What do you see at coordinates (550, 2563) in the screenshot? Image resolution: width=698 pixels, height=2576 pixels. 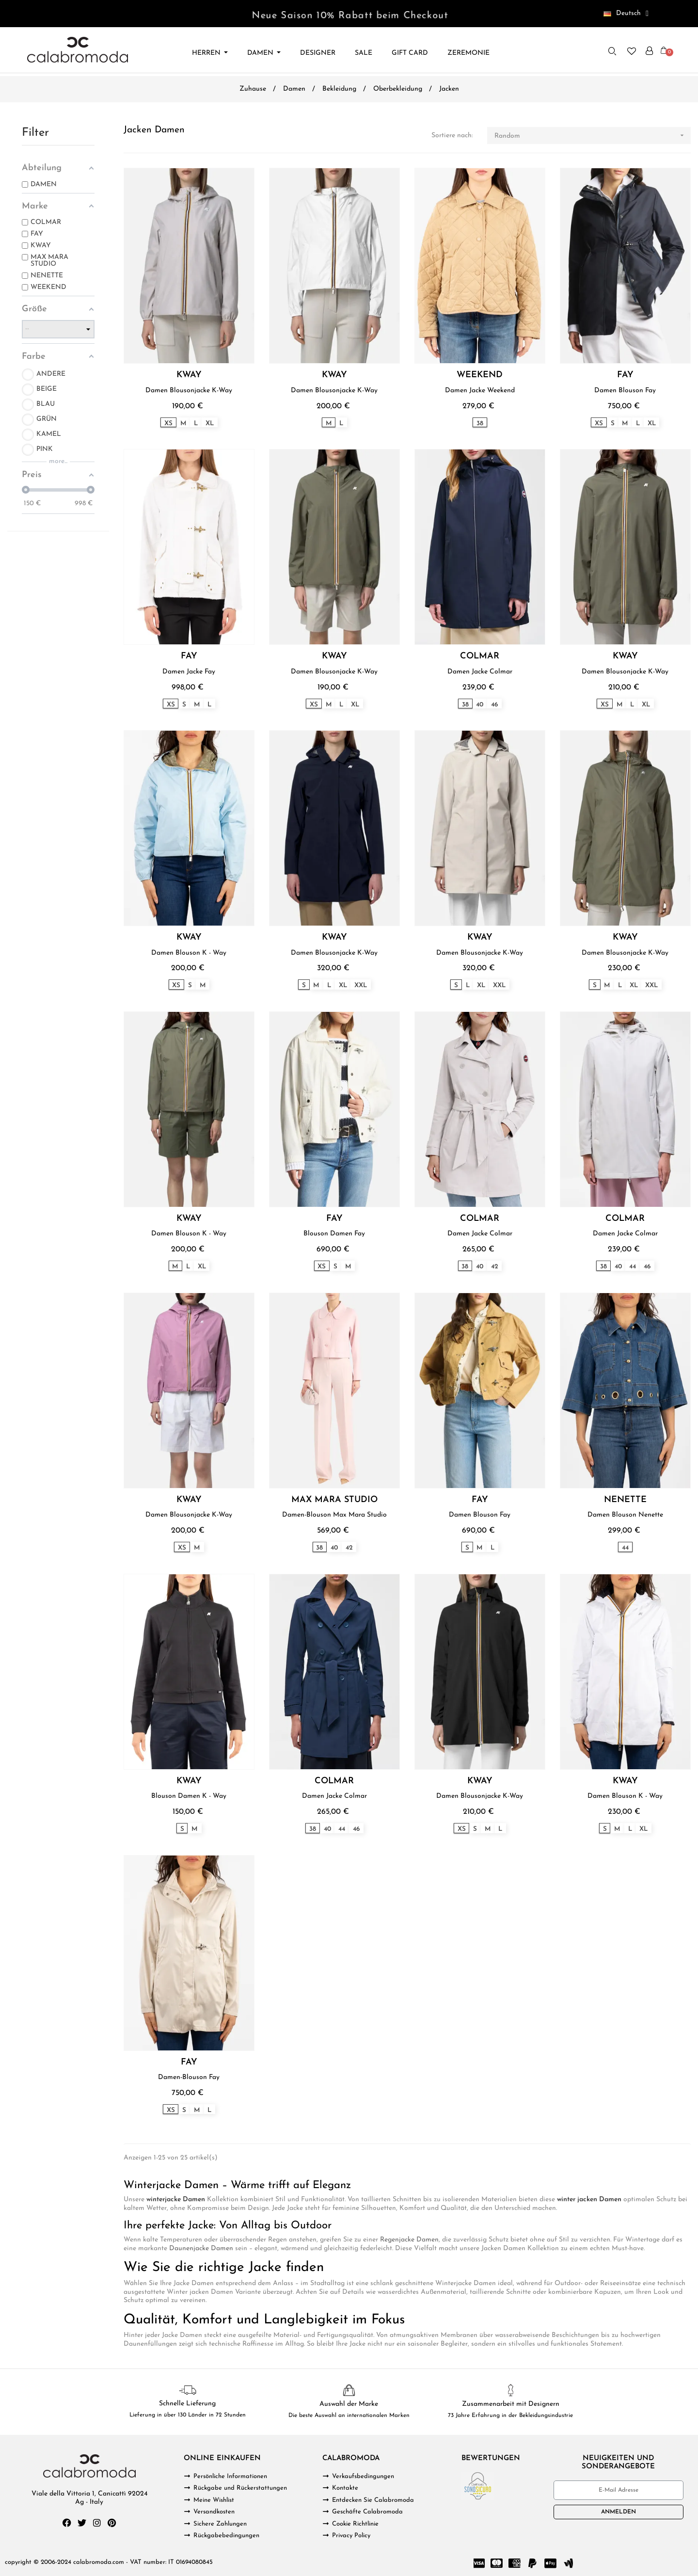 I see `[Cc Apple Pay]` at bounding box center [550, 2563].